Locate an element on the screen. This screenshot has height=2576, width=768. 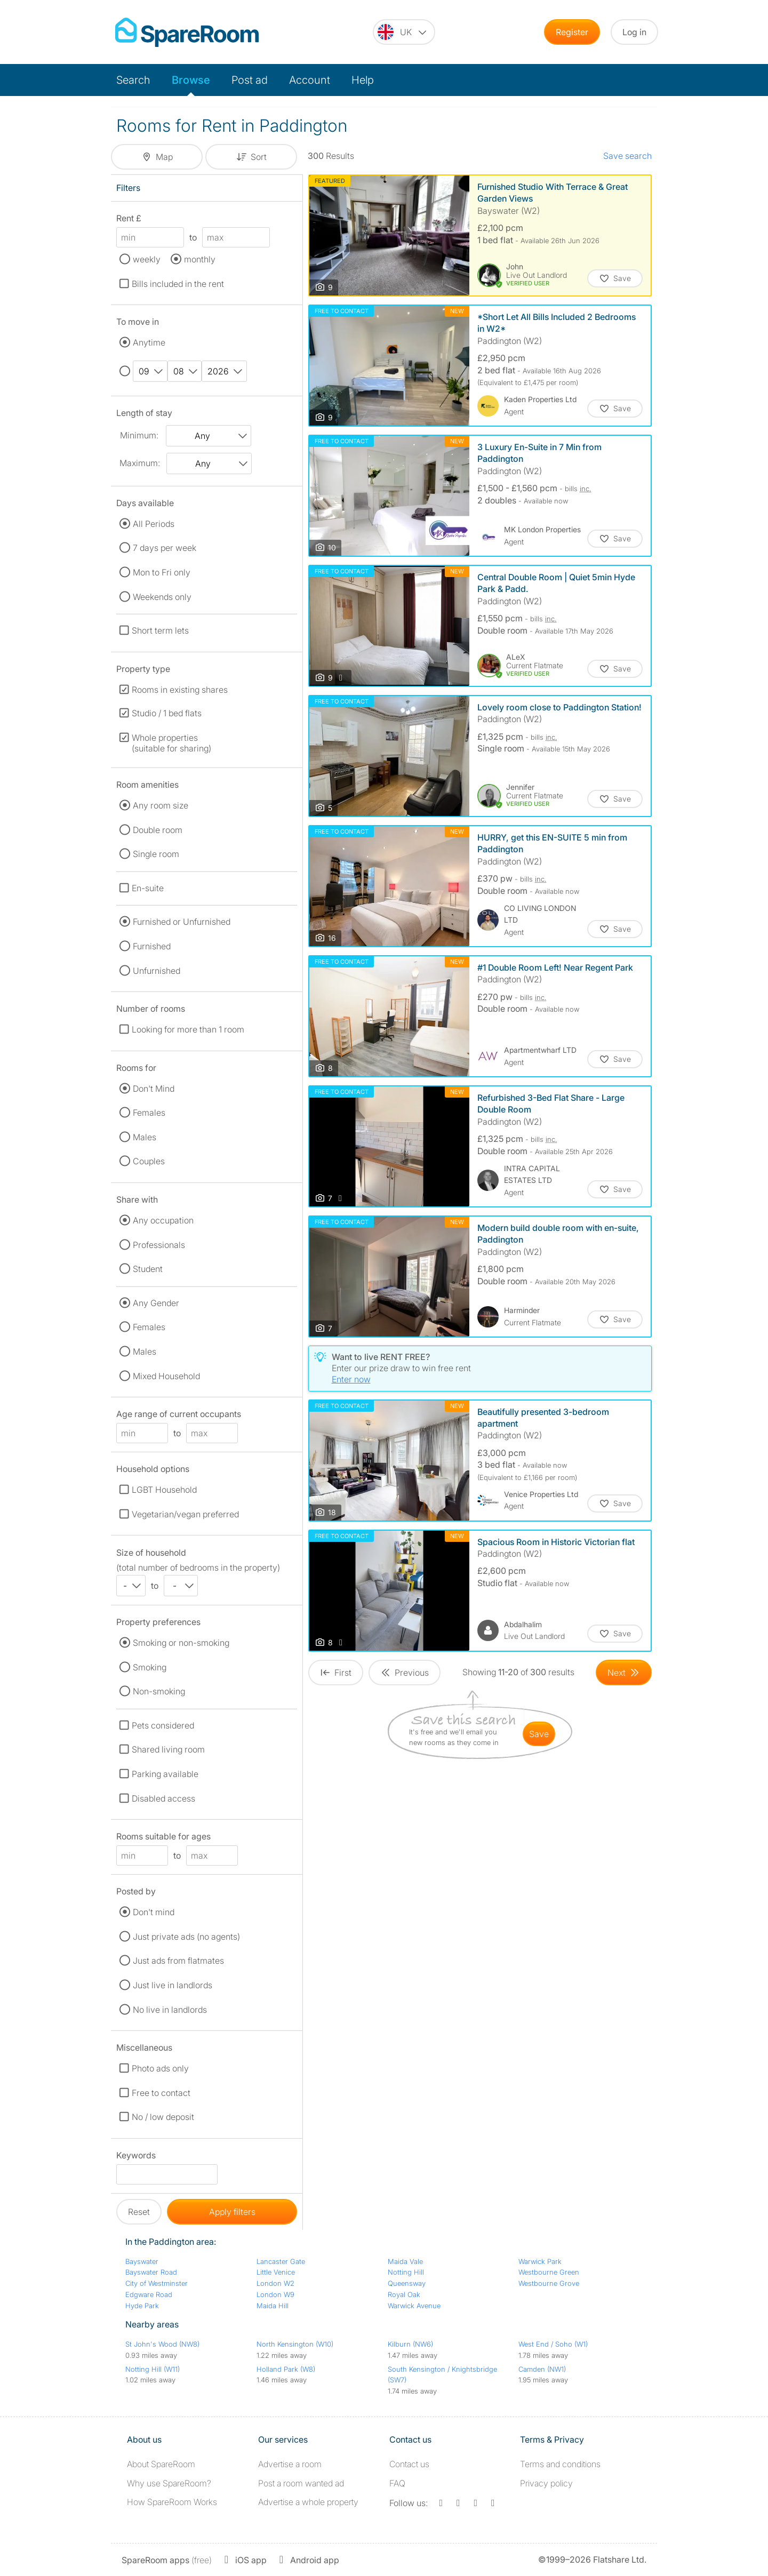
Why use SpareRoom? is located at coordinates (169, 2483).